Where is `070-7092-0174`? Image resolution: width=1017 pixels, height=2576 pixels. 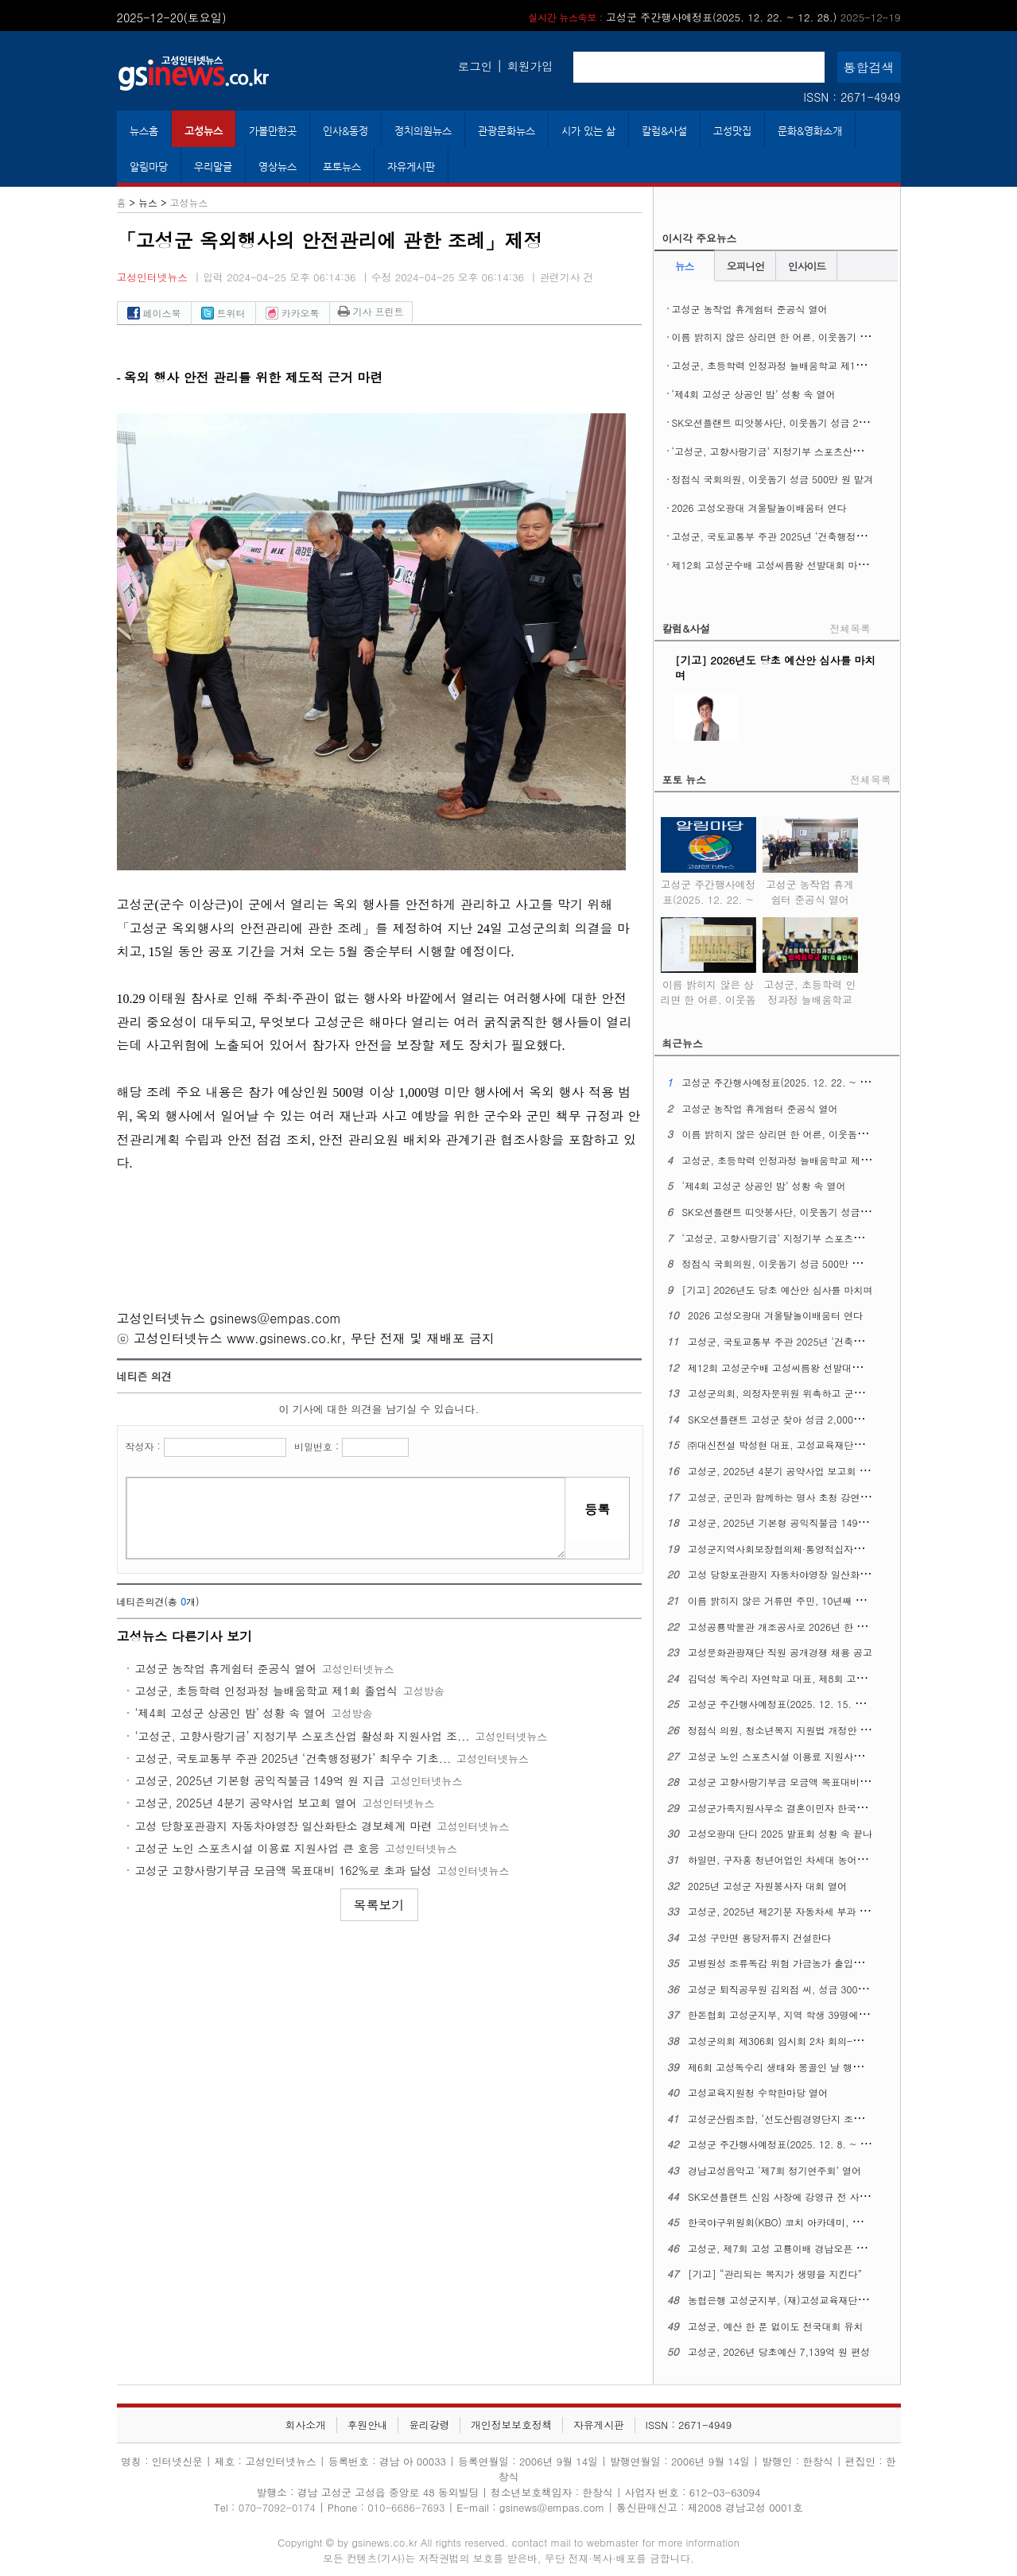
070-7092-0174 is located at coordinates (279, 2507).